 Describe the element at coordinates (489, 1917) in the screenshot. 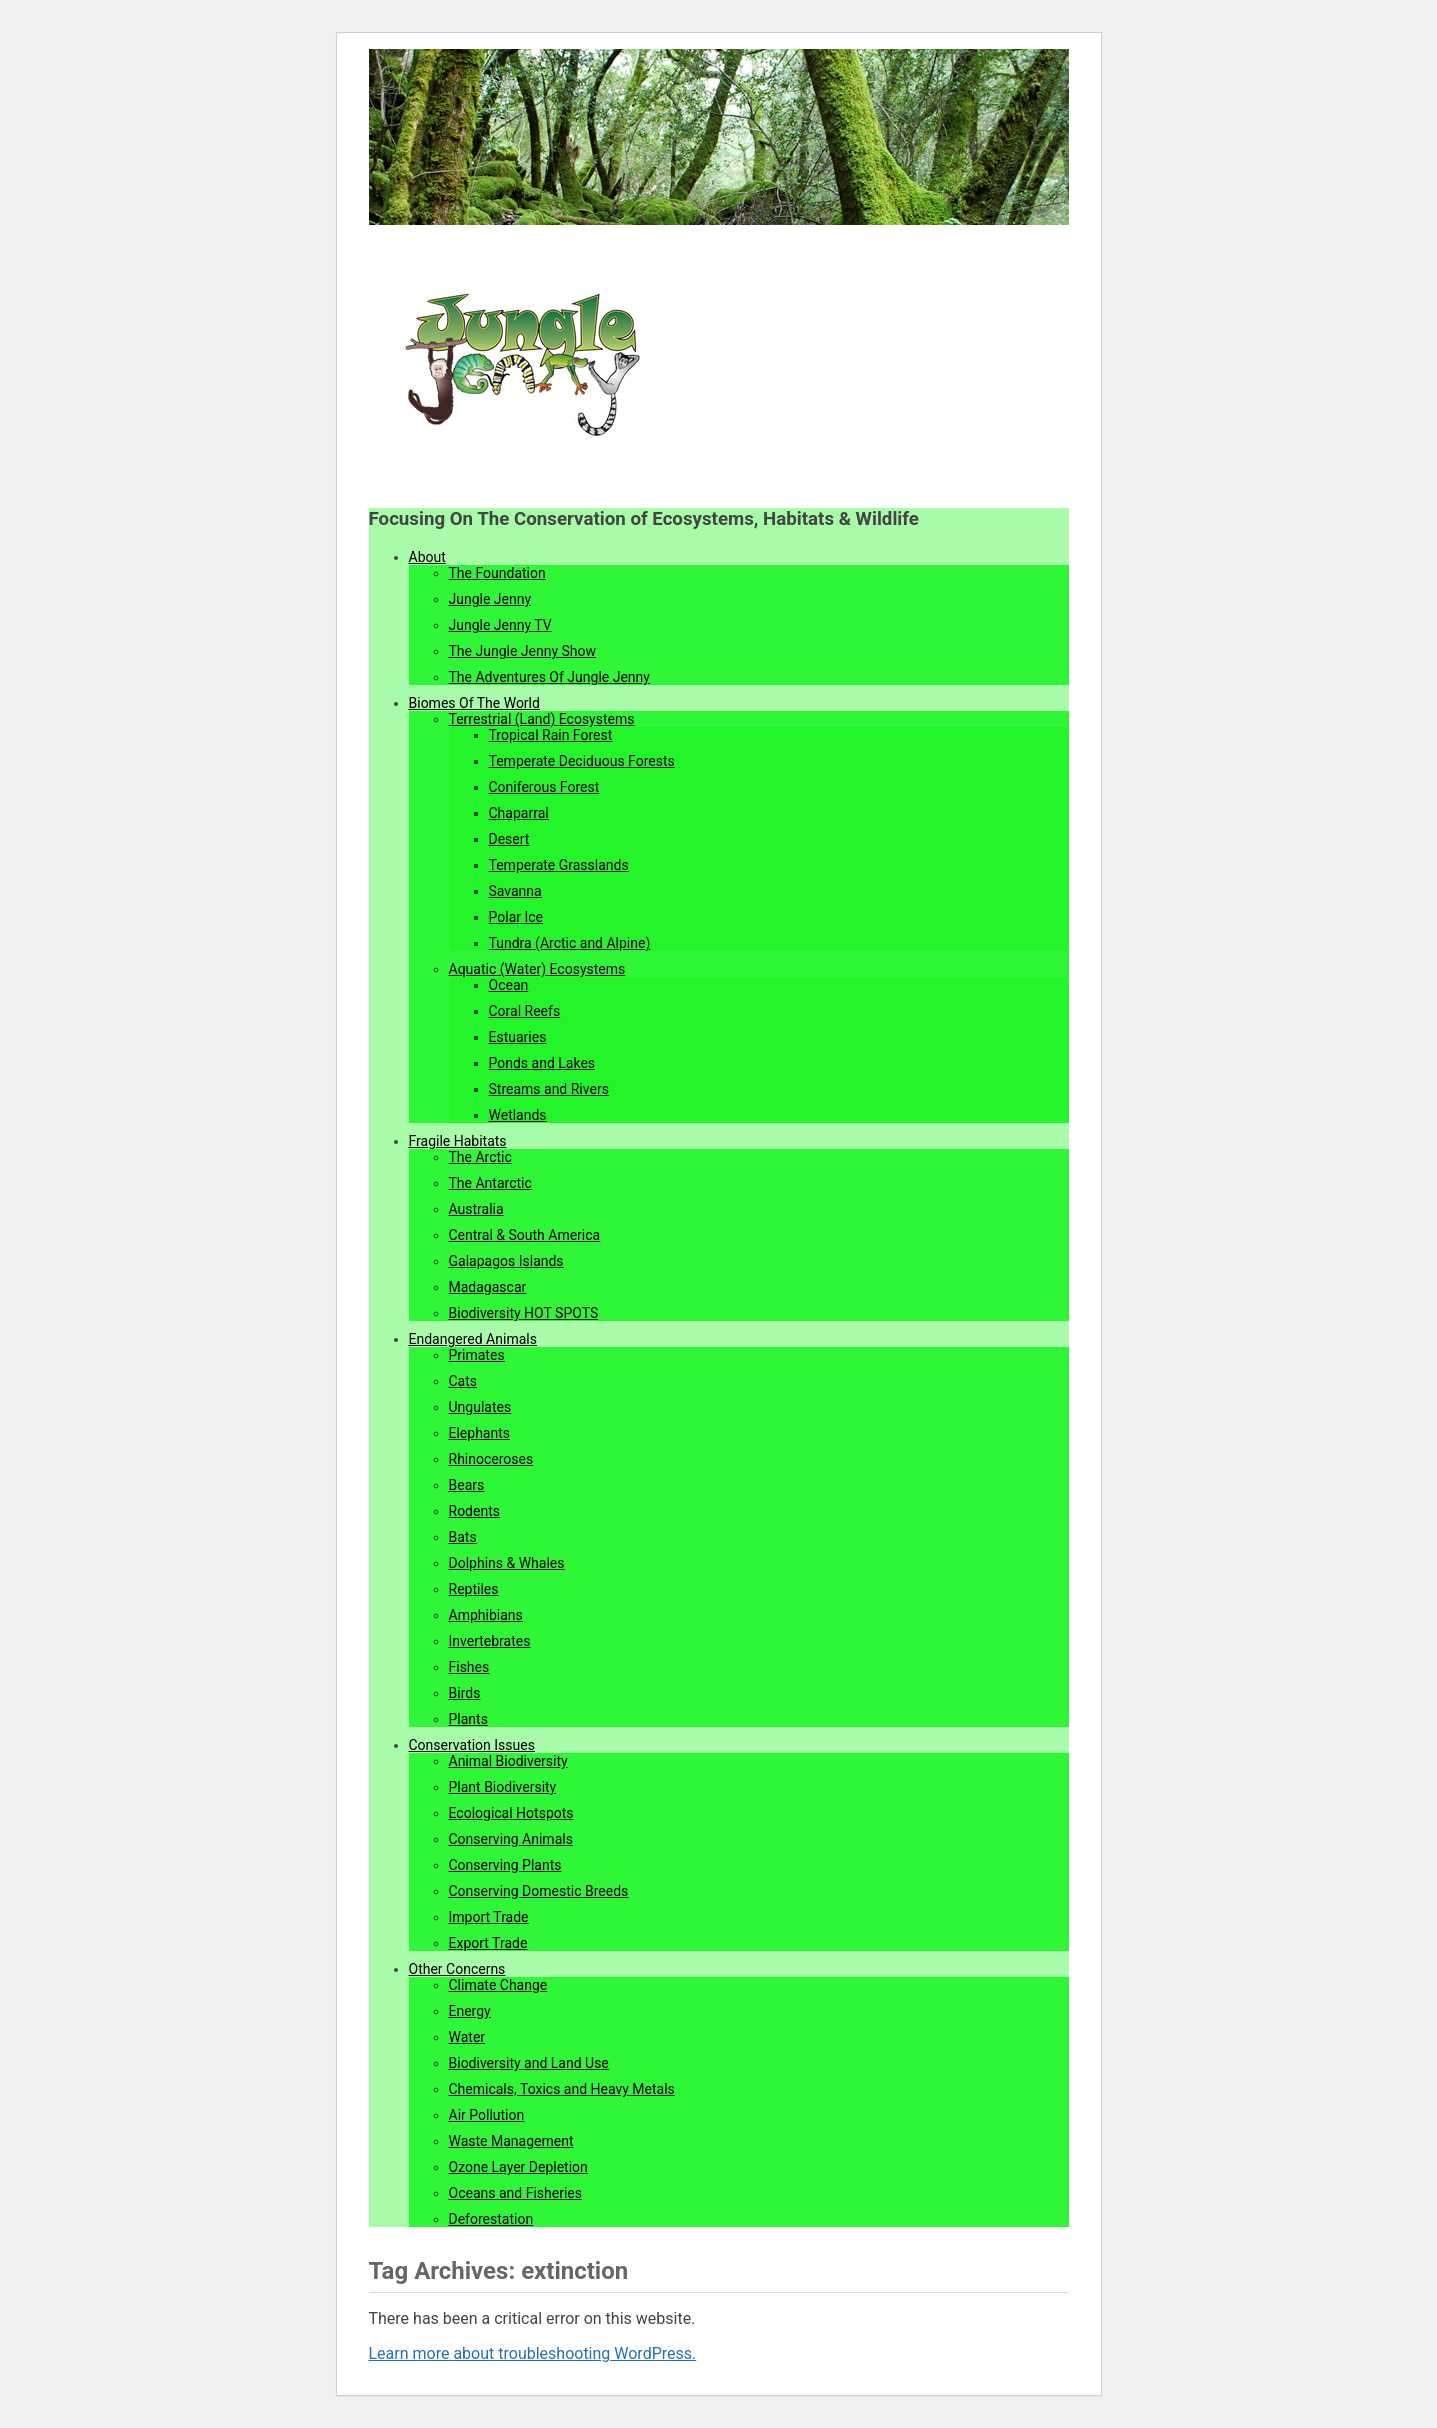

I see `Import Trade` at that location.